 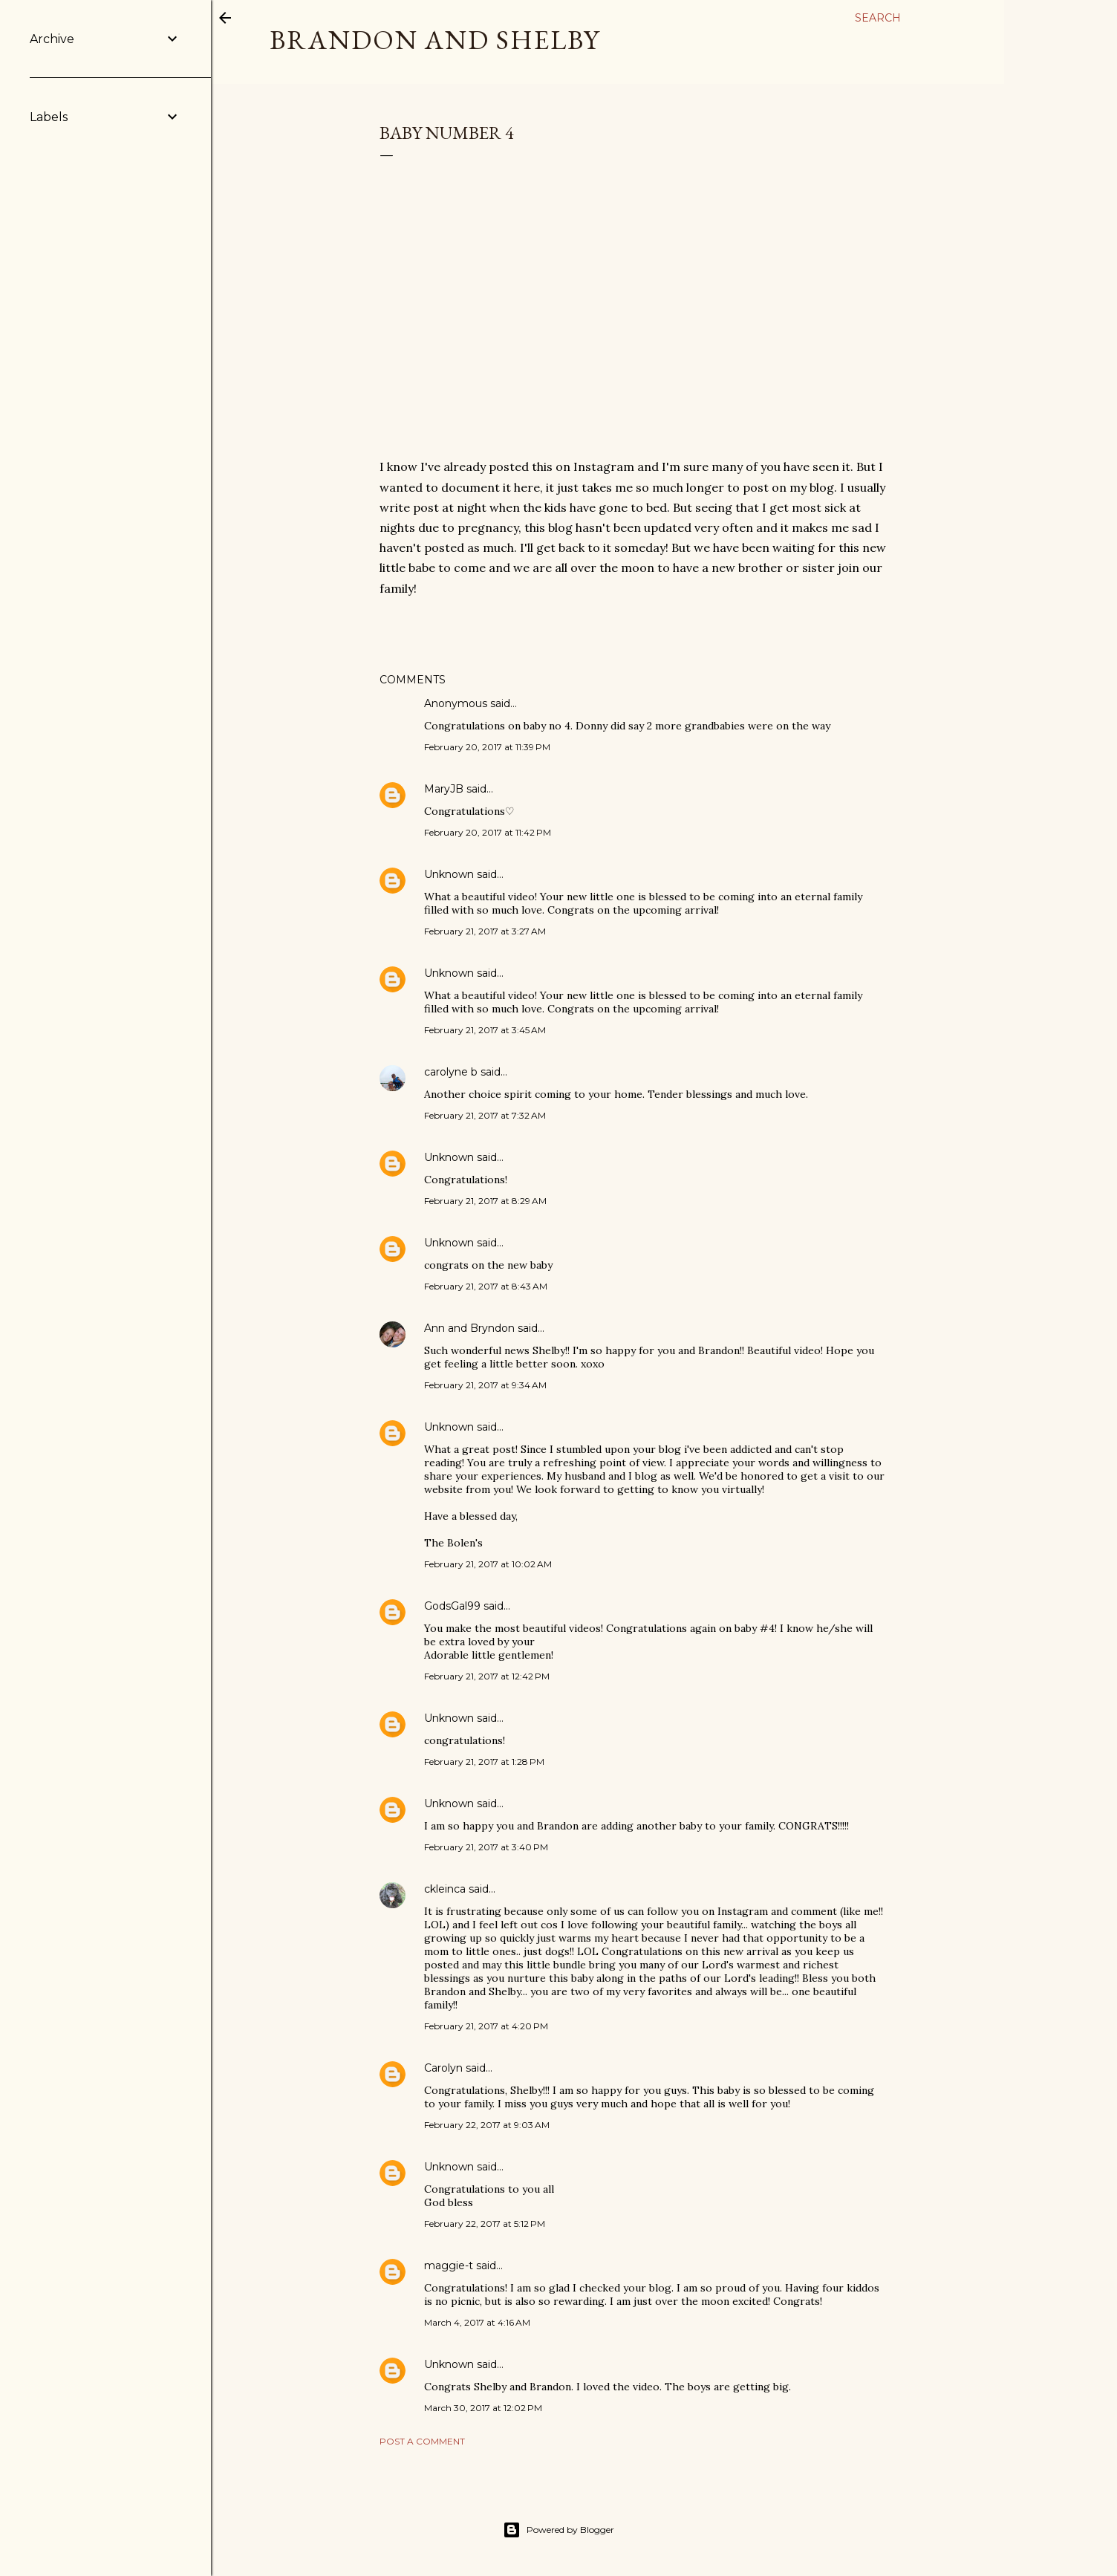 I want to click on February 21, 2017 at 10:02 AM, so click(x=488, y=1564).